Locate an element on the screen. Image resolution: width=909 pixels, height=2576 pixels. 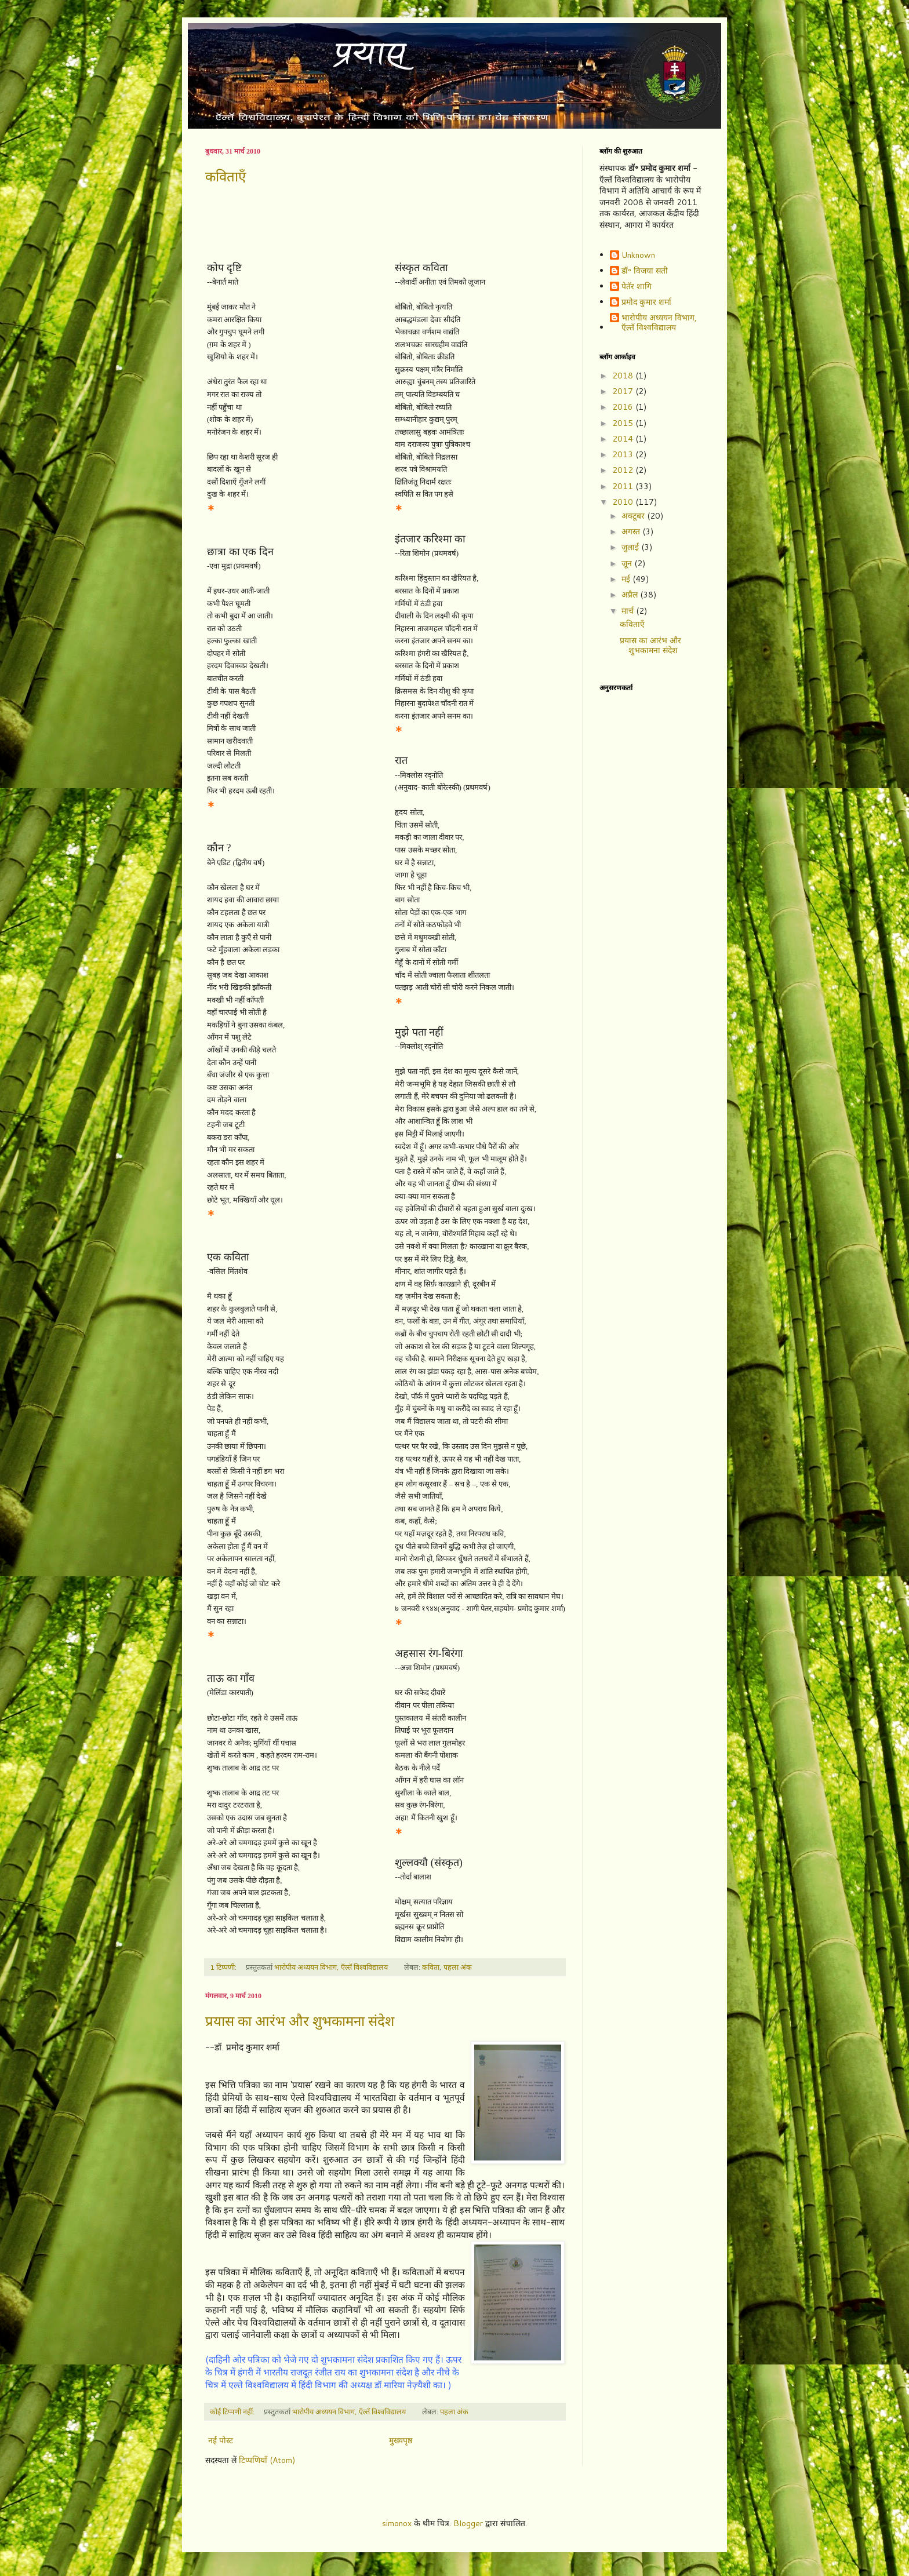
टिप्पणियाँ (Atom) is located at coordinates (267, 2460).